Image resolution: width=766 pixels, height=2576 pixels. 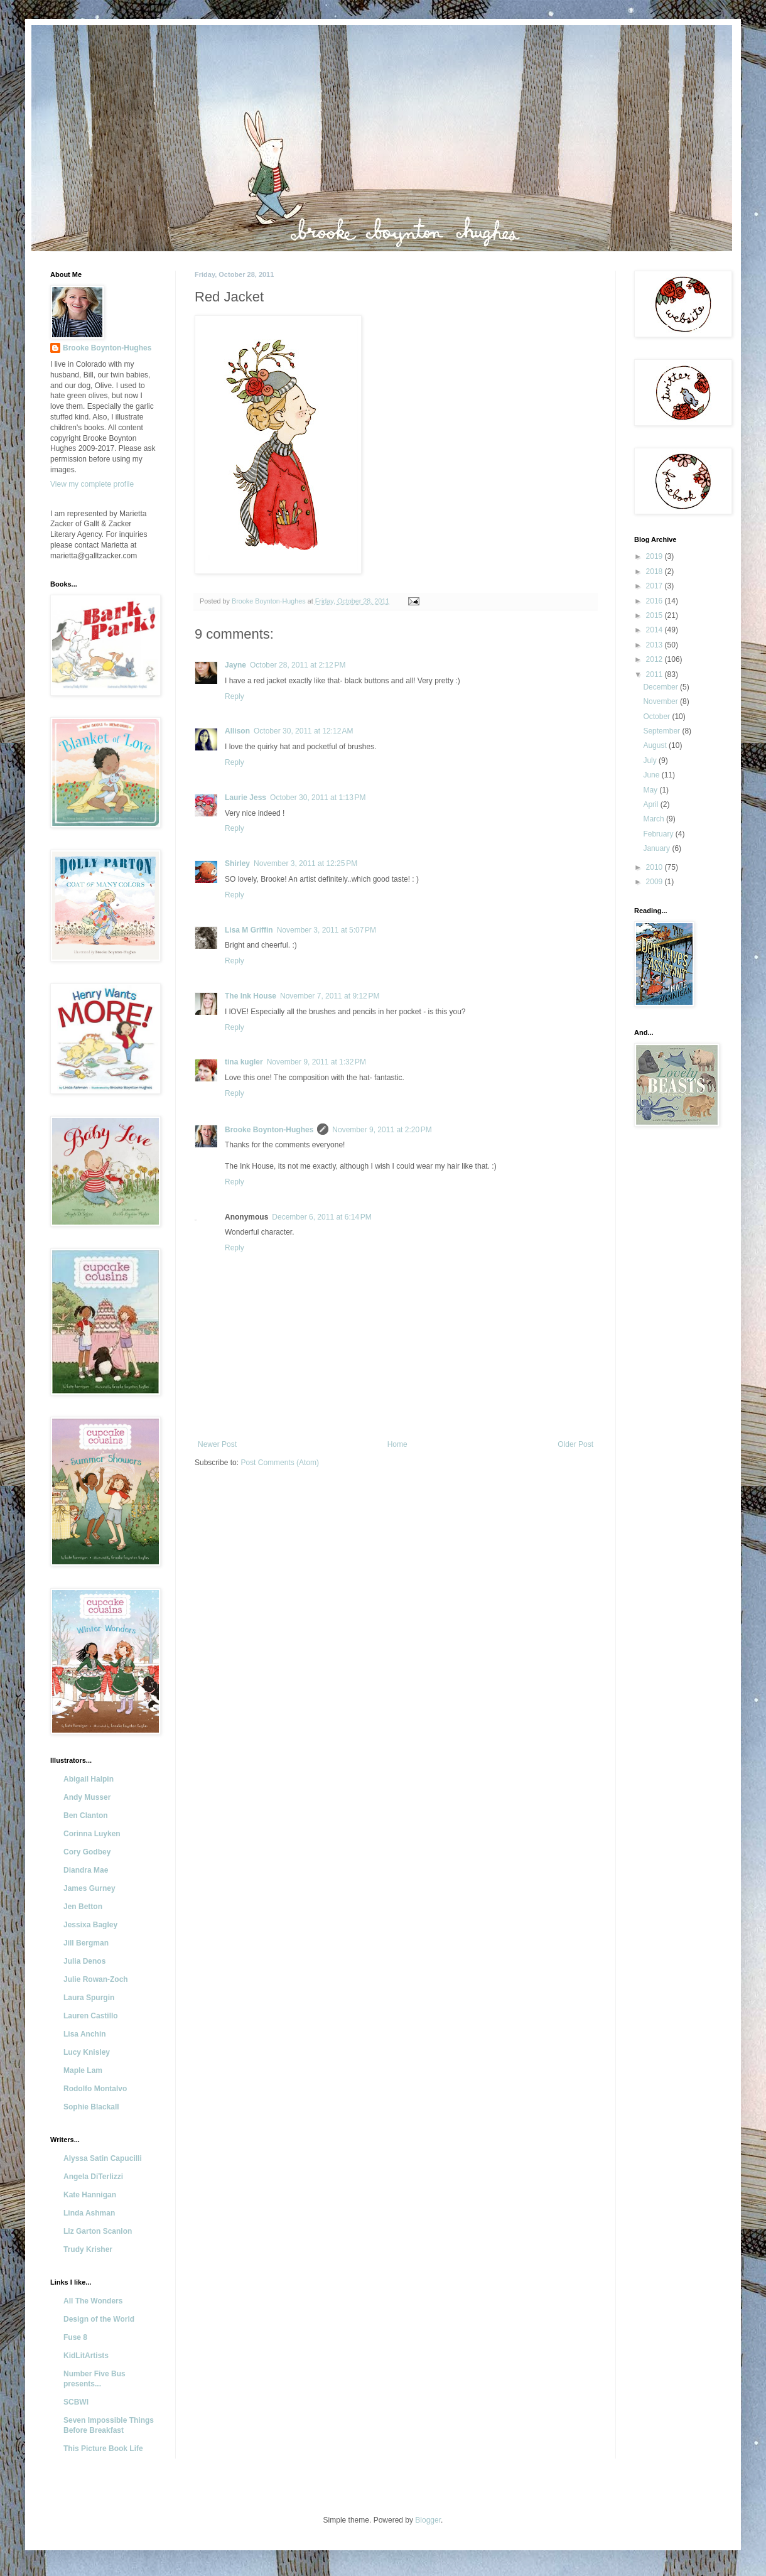 I want to click on 2018, so click(x=655, y=571).